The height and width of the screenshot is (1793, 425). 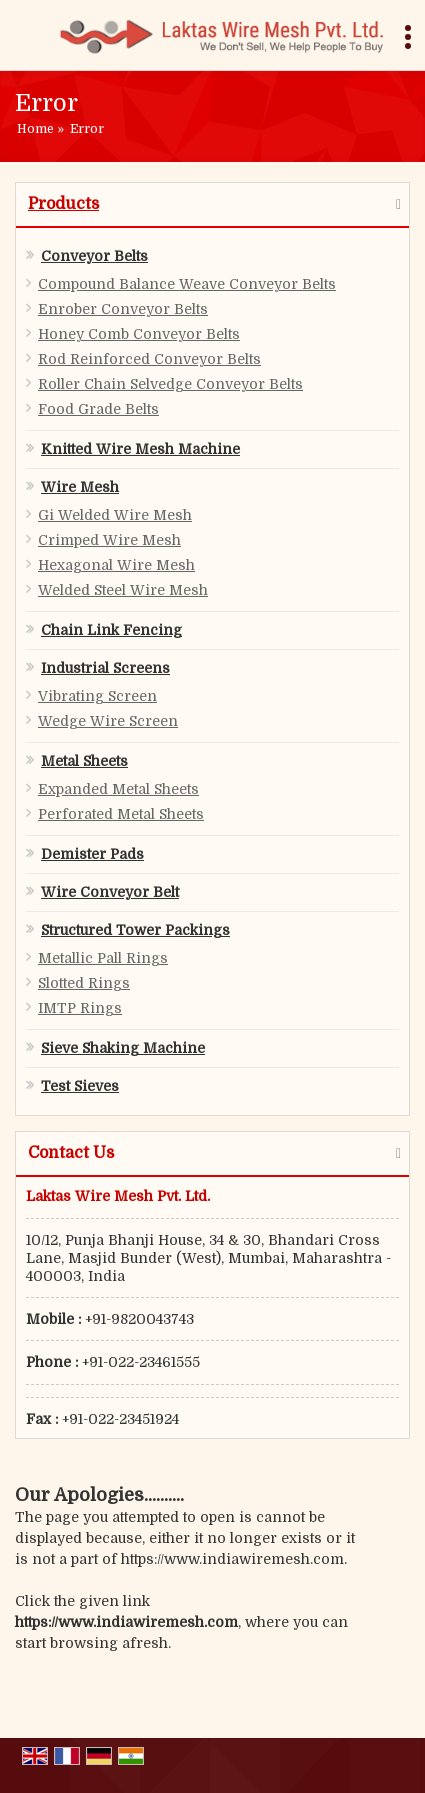 What do you see at coordinates (139, 334) in the screenshot?
I see `Honey Comb Conveyor Belts` at bounding box center [139, 334].